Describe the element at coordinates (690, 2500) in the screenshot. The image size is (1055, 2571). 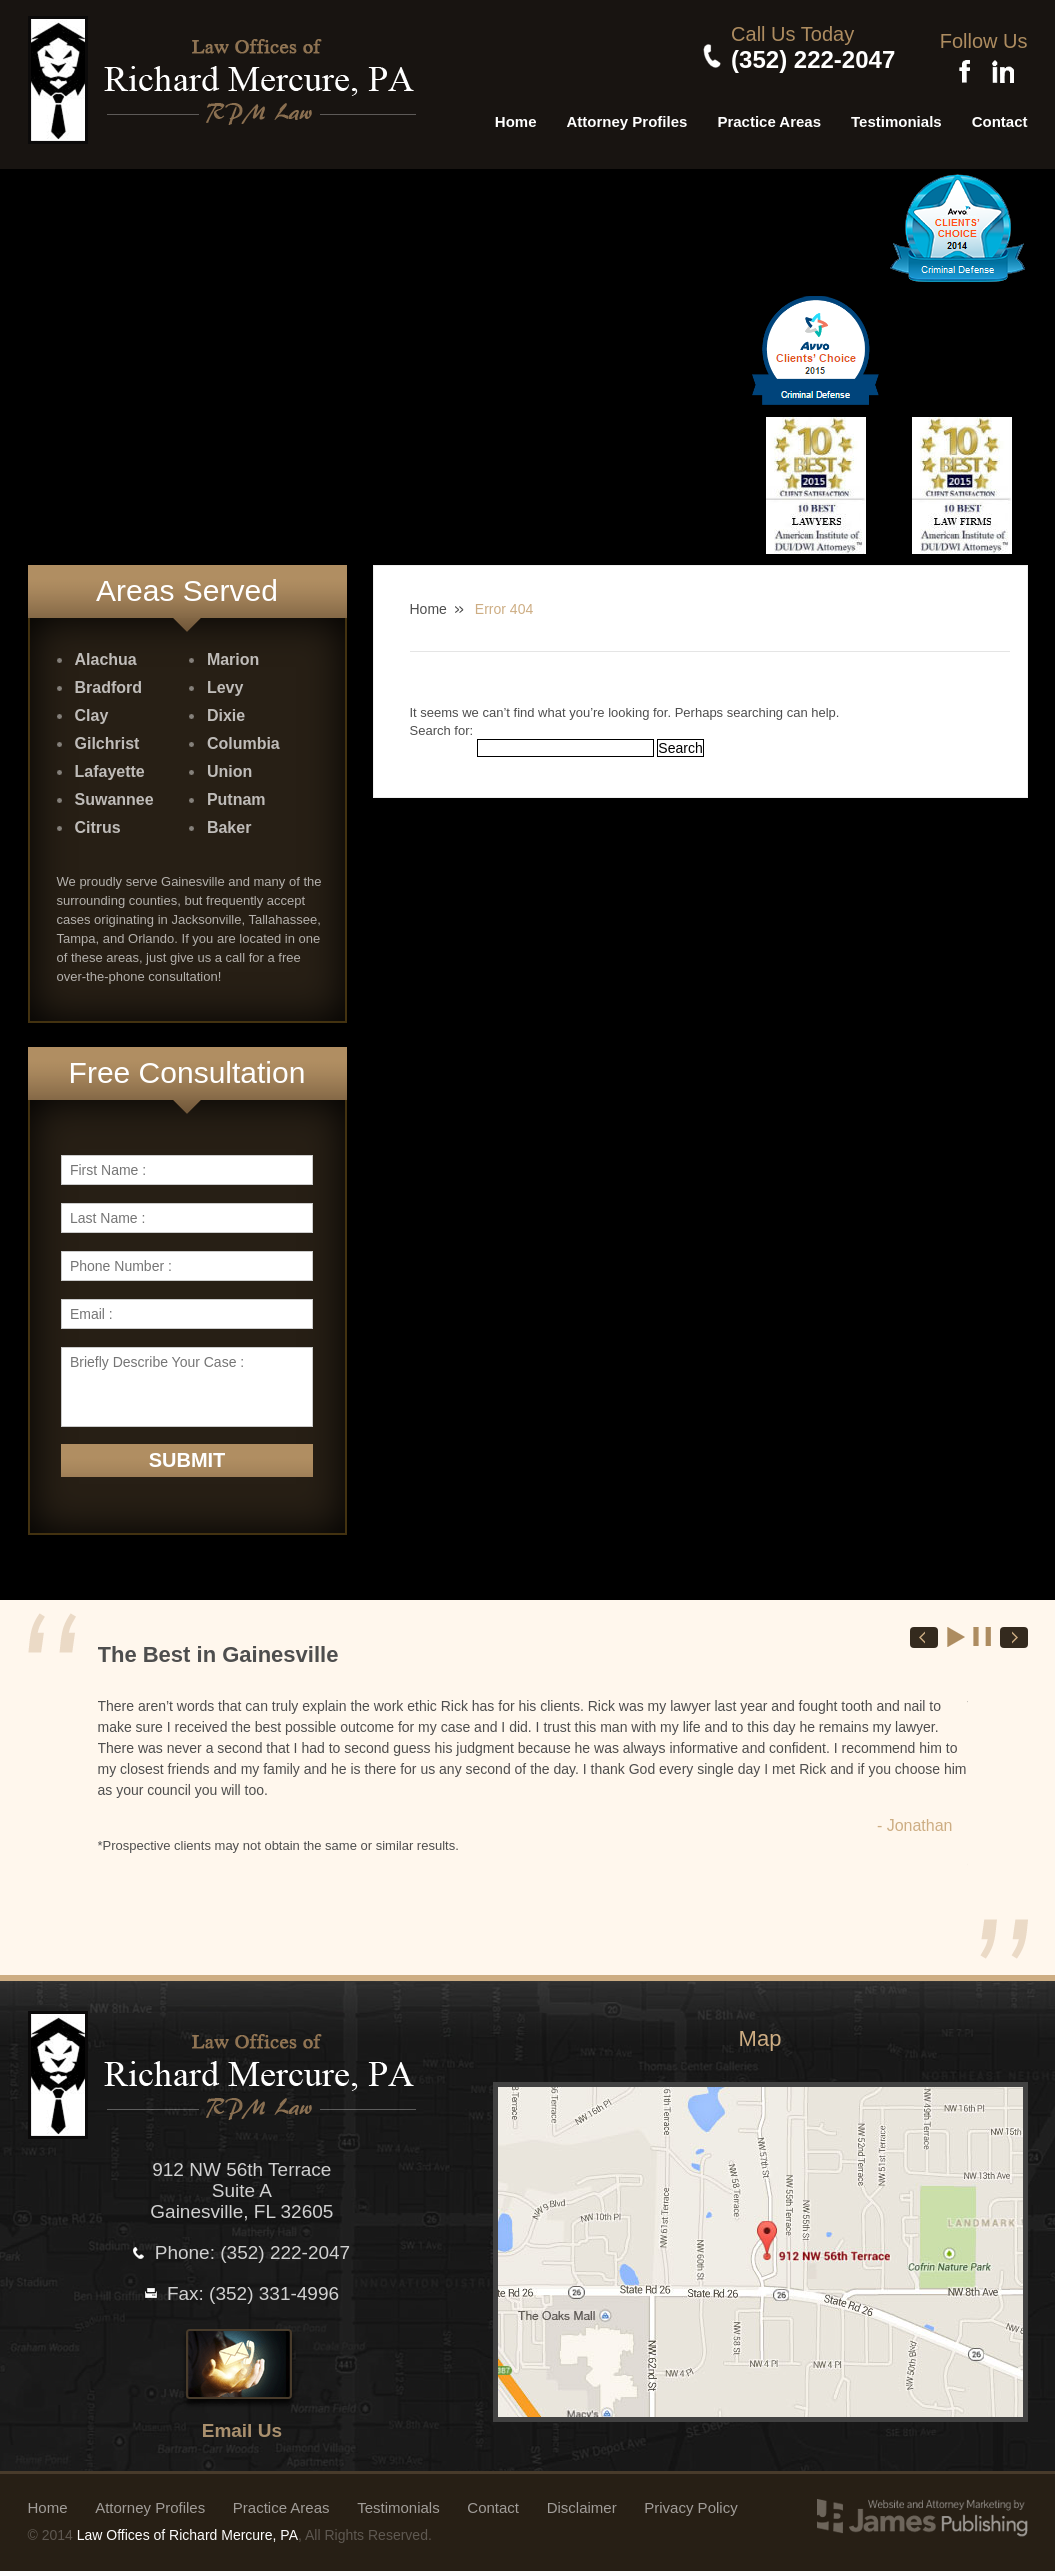
I see `Privacy Policy` at that location.